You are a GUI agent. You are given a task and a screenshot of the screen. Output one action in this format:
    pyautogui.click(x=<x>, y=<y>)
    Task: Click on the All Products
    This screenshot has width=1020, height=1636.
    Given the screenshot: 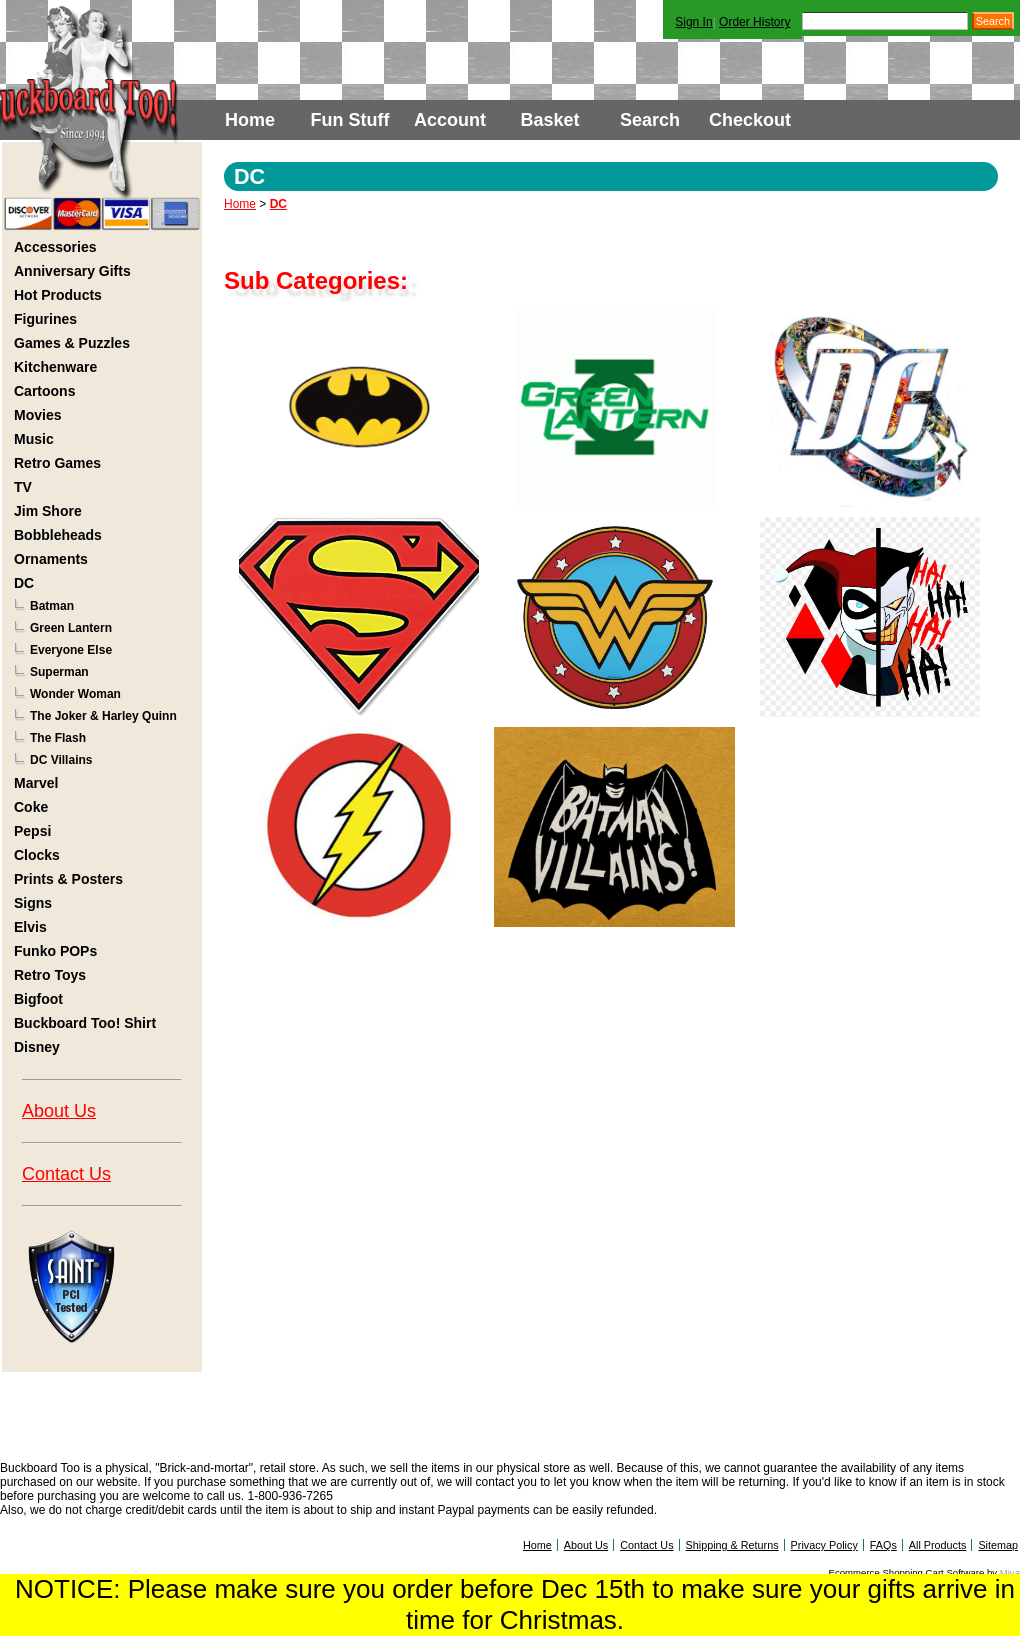 What is the action you would take?
    pyautogui.click(x=938, y=1545)
    